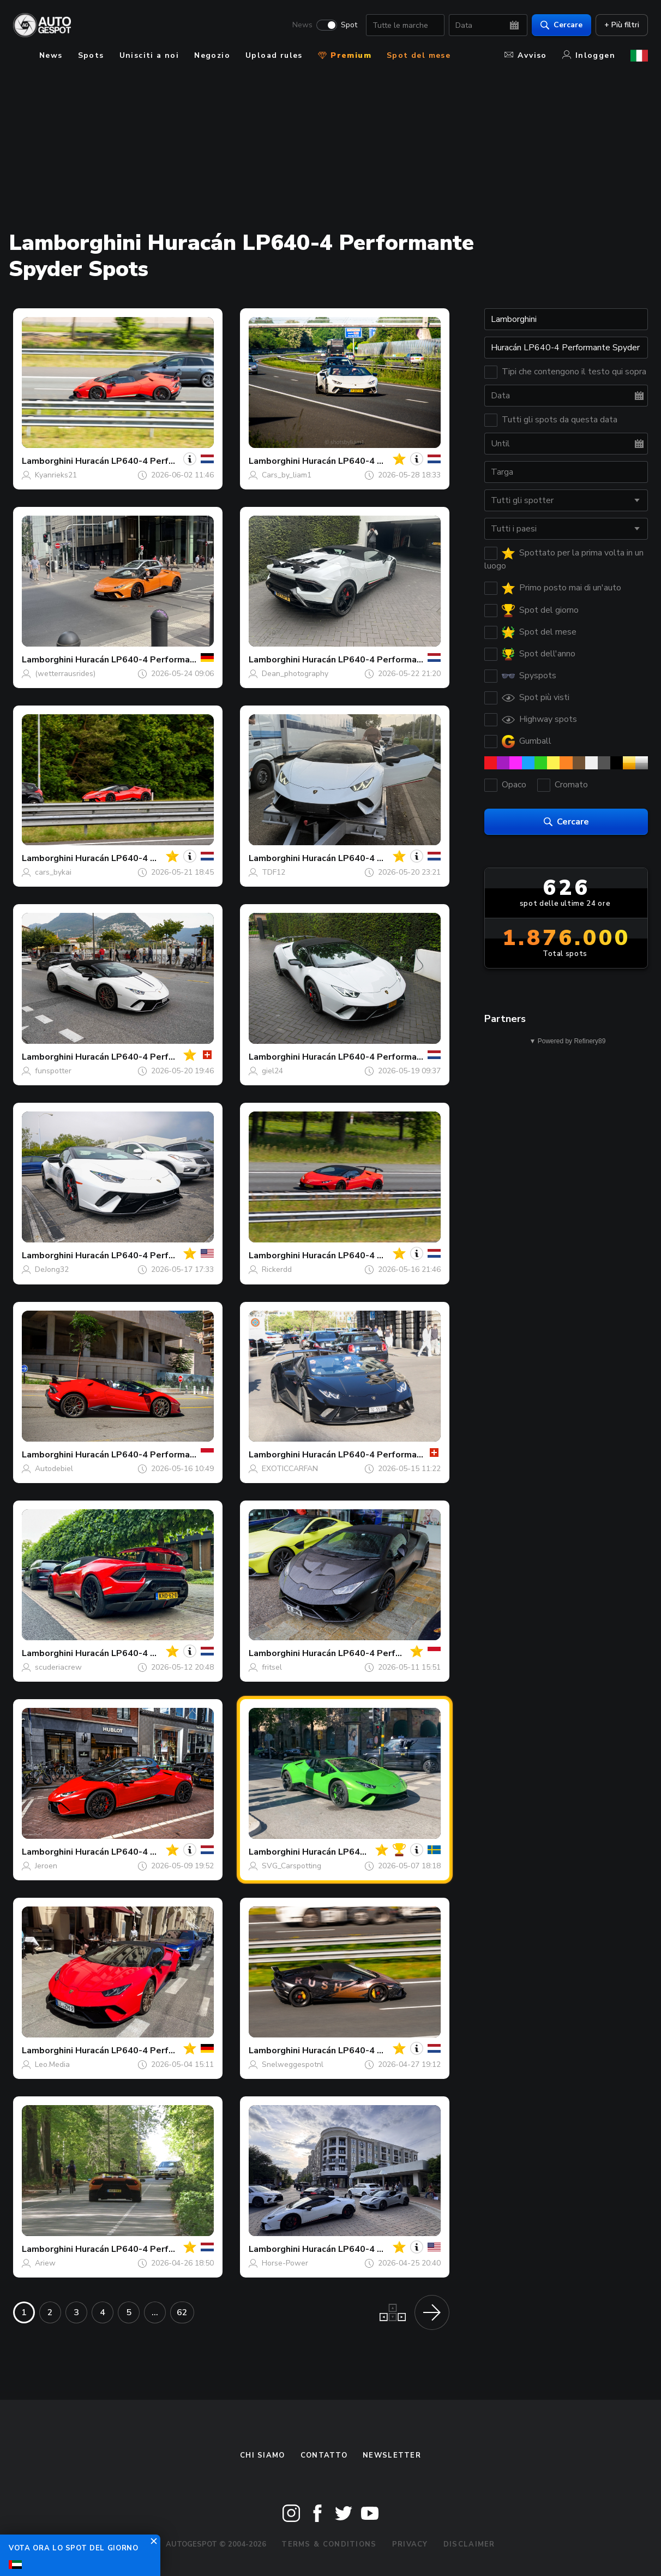 This screenshot has height=2576, width=661. What do you see at coordinates (469, 2544) in the screenshot?
I see `Disclaimer` at bounding box center [469, 2544].